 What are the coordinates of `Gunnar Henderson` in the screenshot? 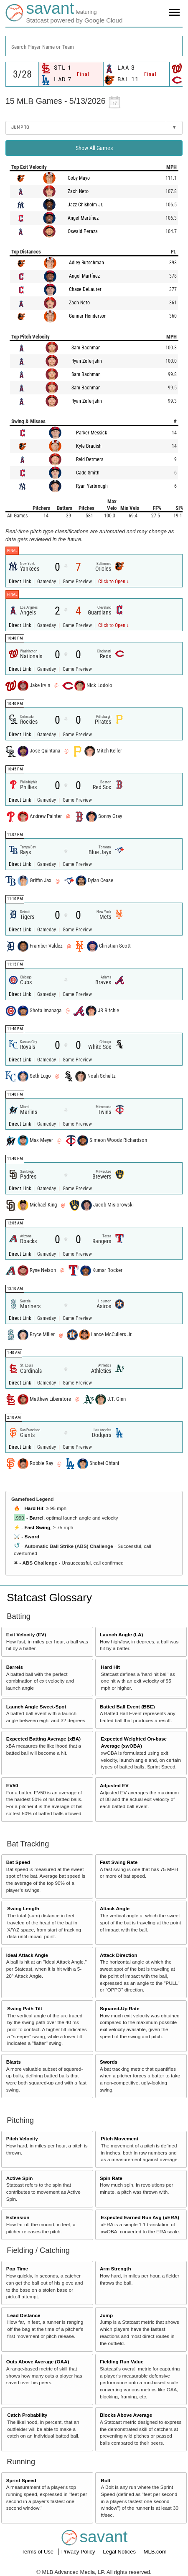 It's located at (88, 316).